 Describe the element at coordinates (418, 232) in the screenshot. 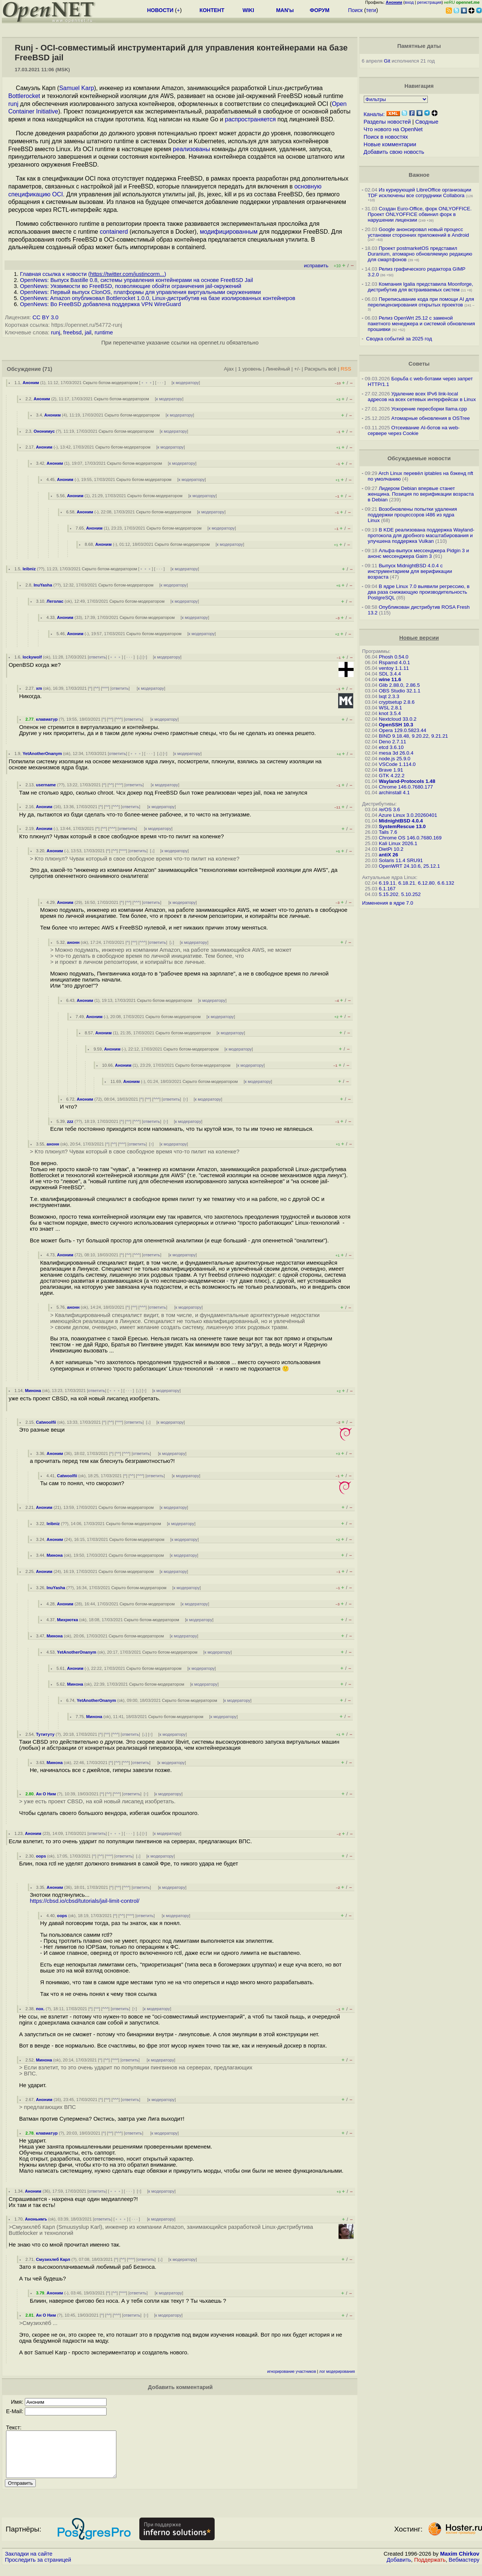

I see `Google анонсировал новый процесс установки сторонних приложений в Android` at that location.